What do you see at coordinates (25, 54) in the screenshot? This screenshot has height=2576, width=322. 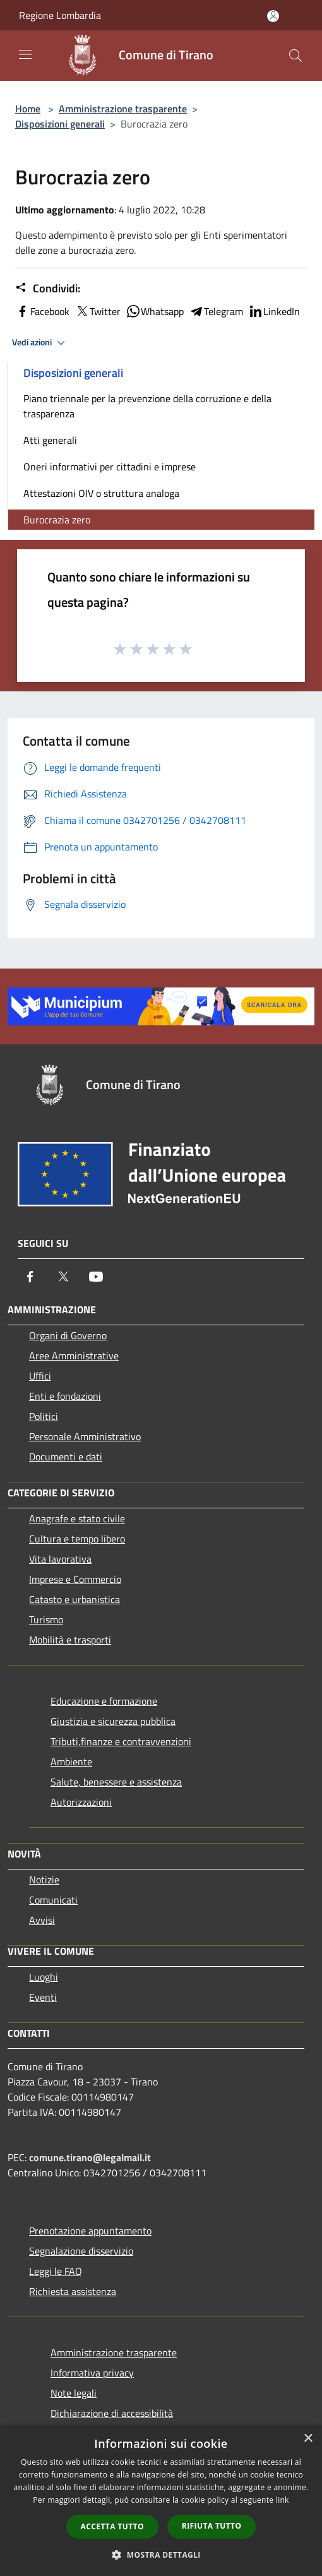 I see `[Toggle navigation]` at bounding box center [25, 54].